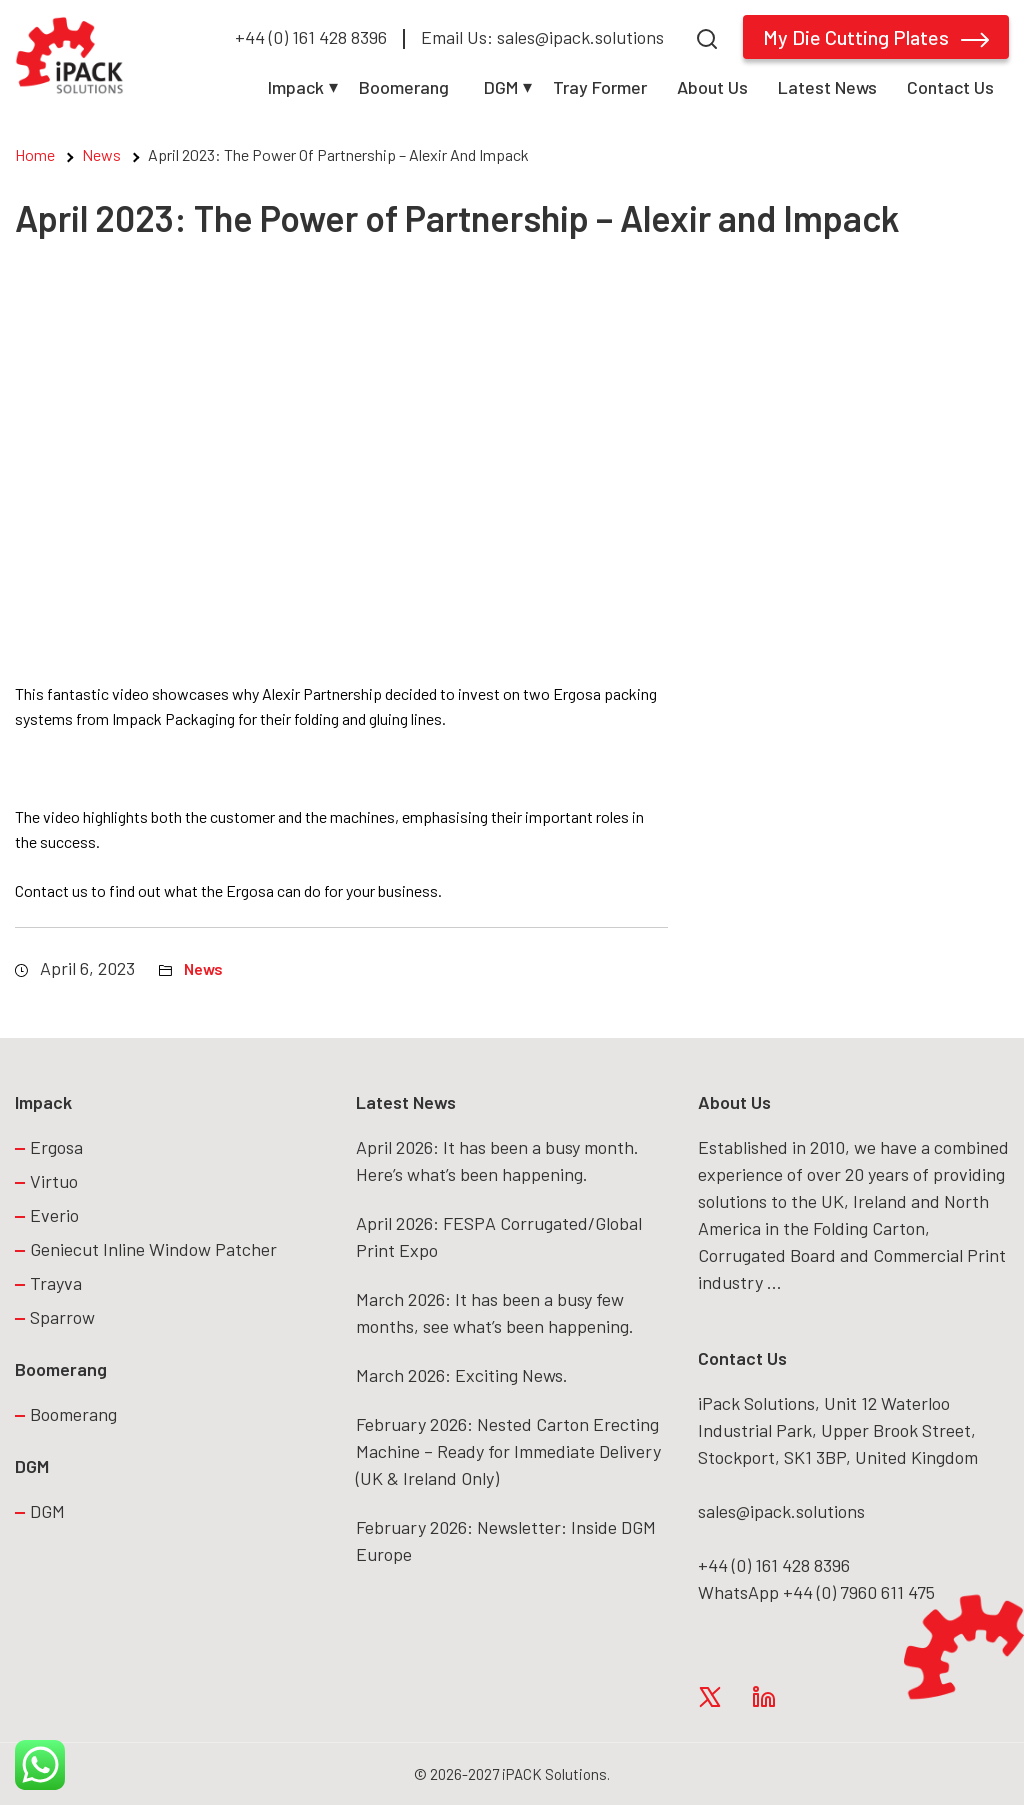 The height and width of the screenshot is (1805, 1024). Describe the element at coordinates (311, 37) in the screenshot. I see `+44 (0) 161 428 8396` at that location.